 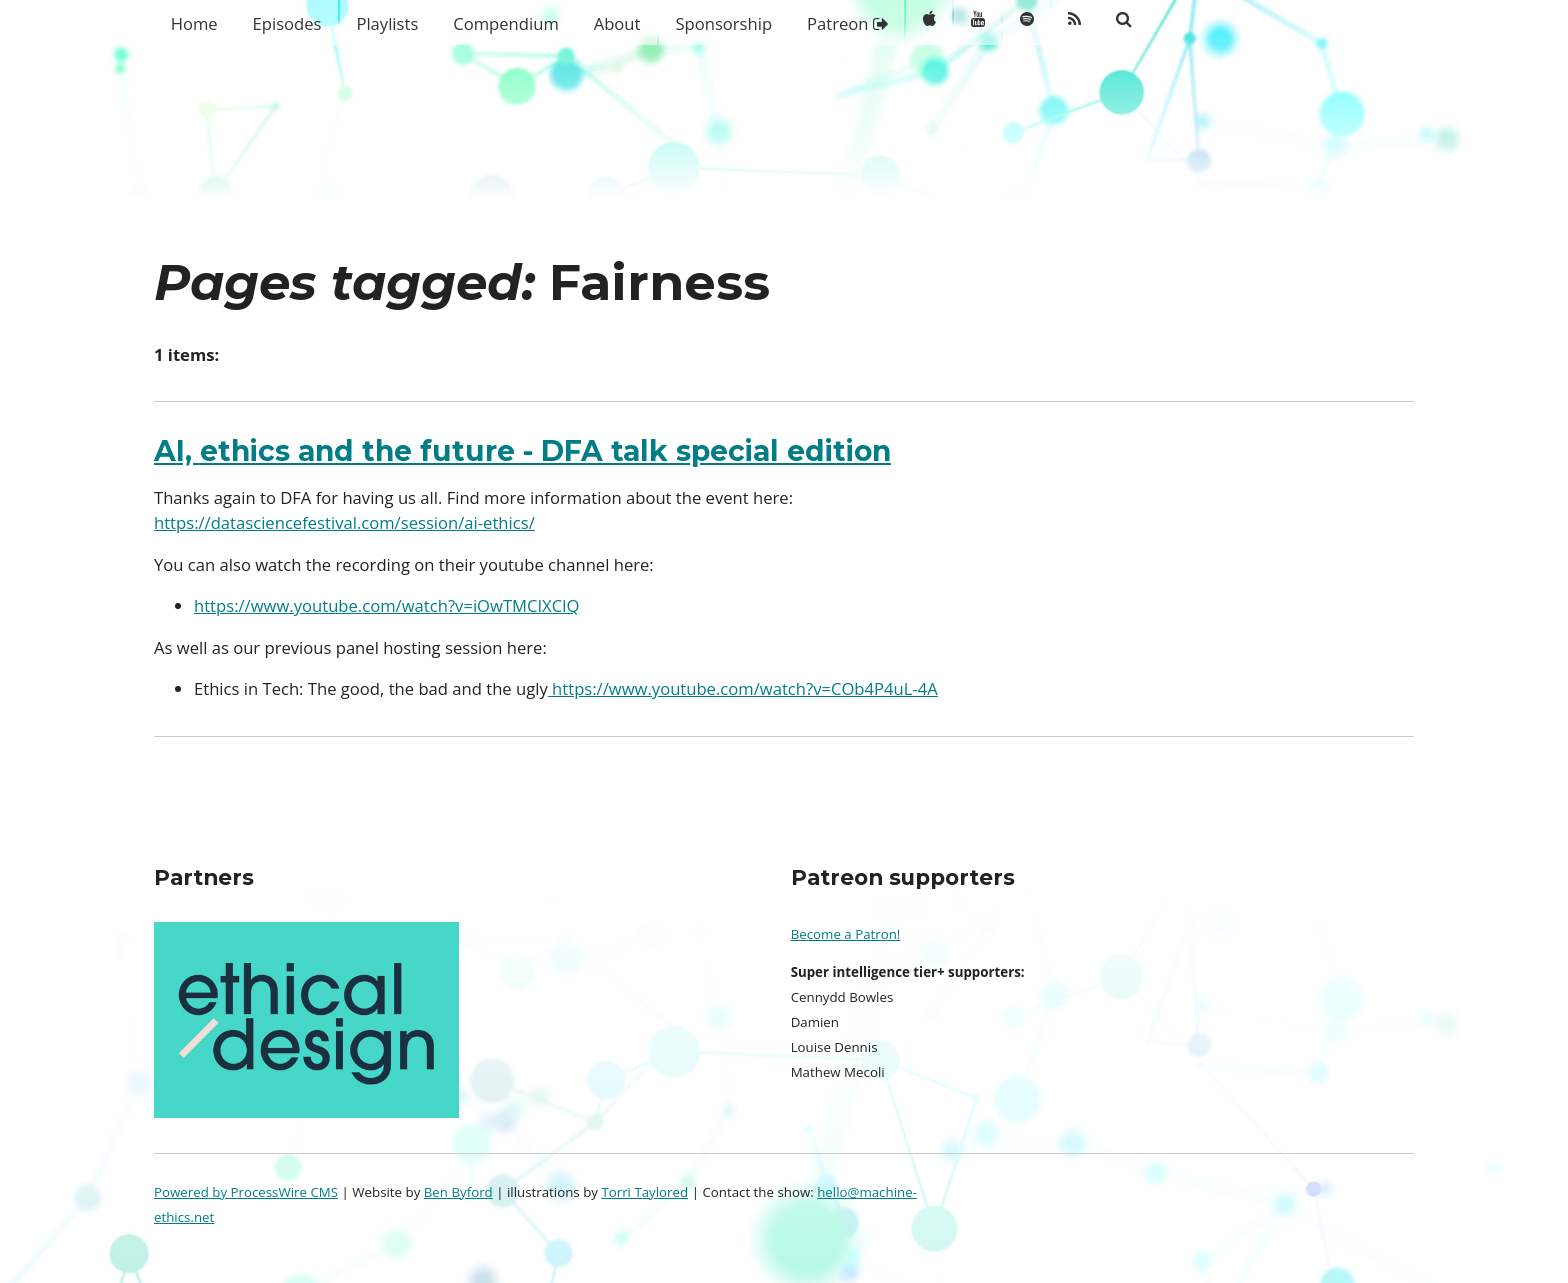 I want to click on Playlists, so click(x=387, y=23).